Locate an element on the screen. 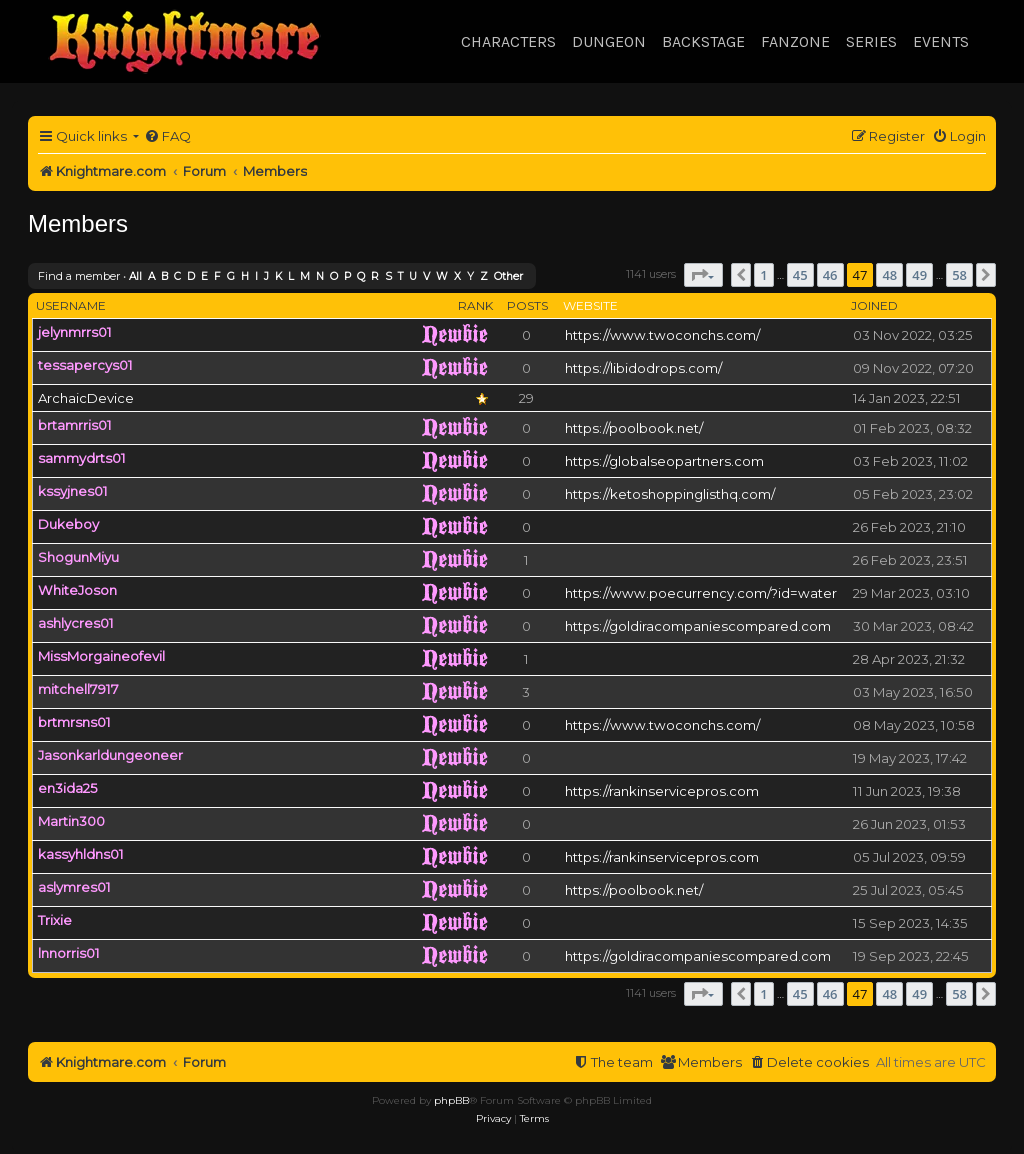 The height and width of the screenshot is (1154, 1024). 48 [button] is located at coordinates (889, 275).